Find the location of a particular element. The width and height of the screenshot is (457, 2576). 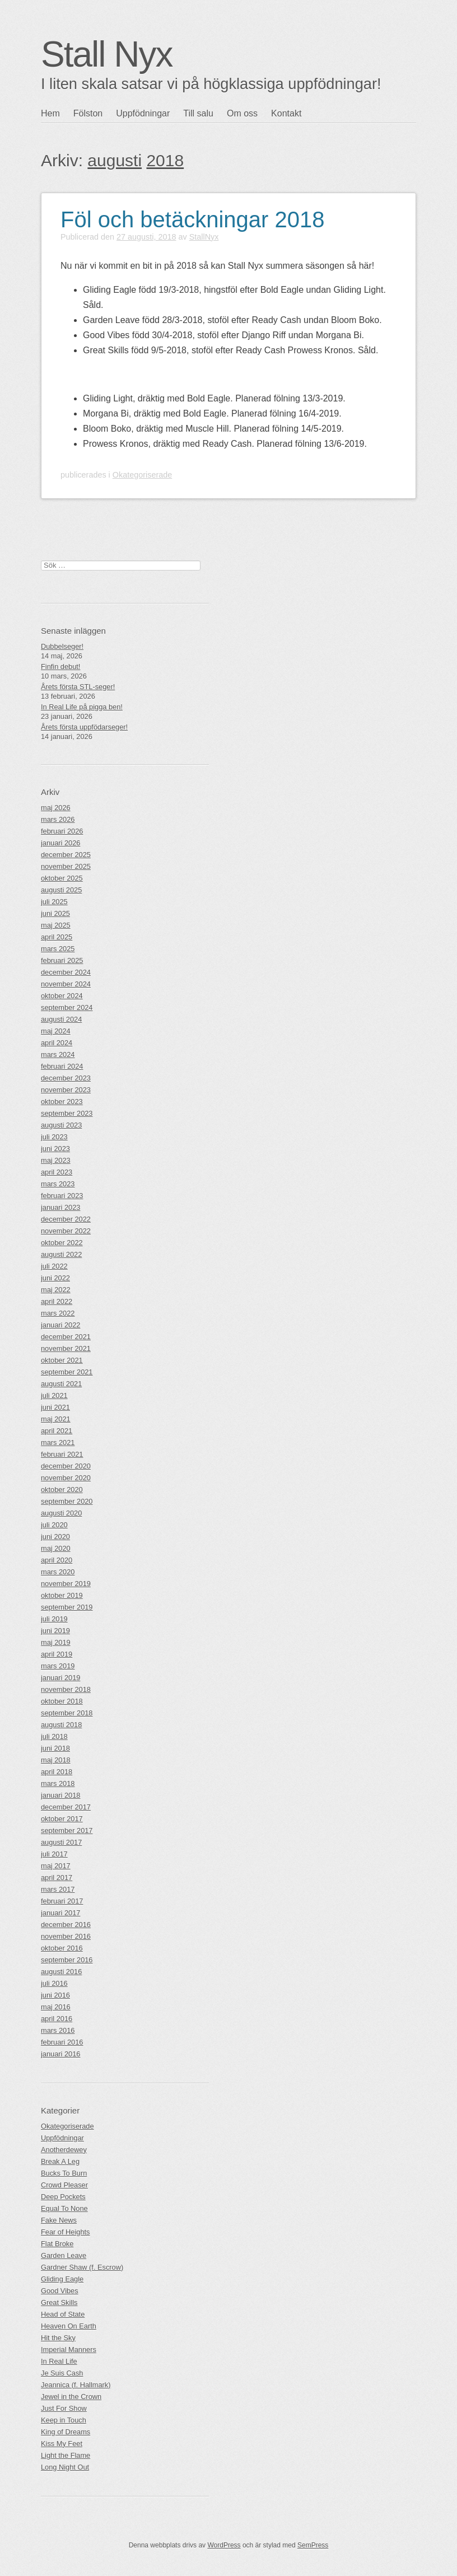

oktober 2019 is located at coordinates (62, 1595).